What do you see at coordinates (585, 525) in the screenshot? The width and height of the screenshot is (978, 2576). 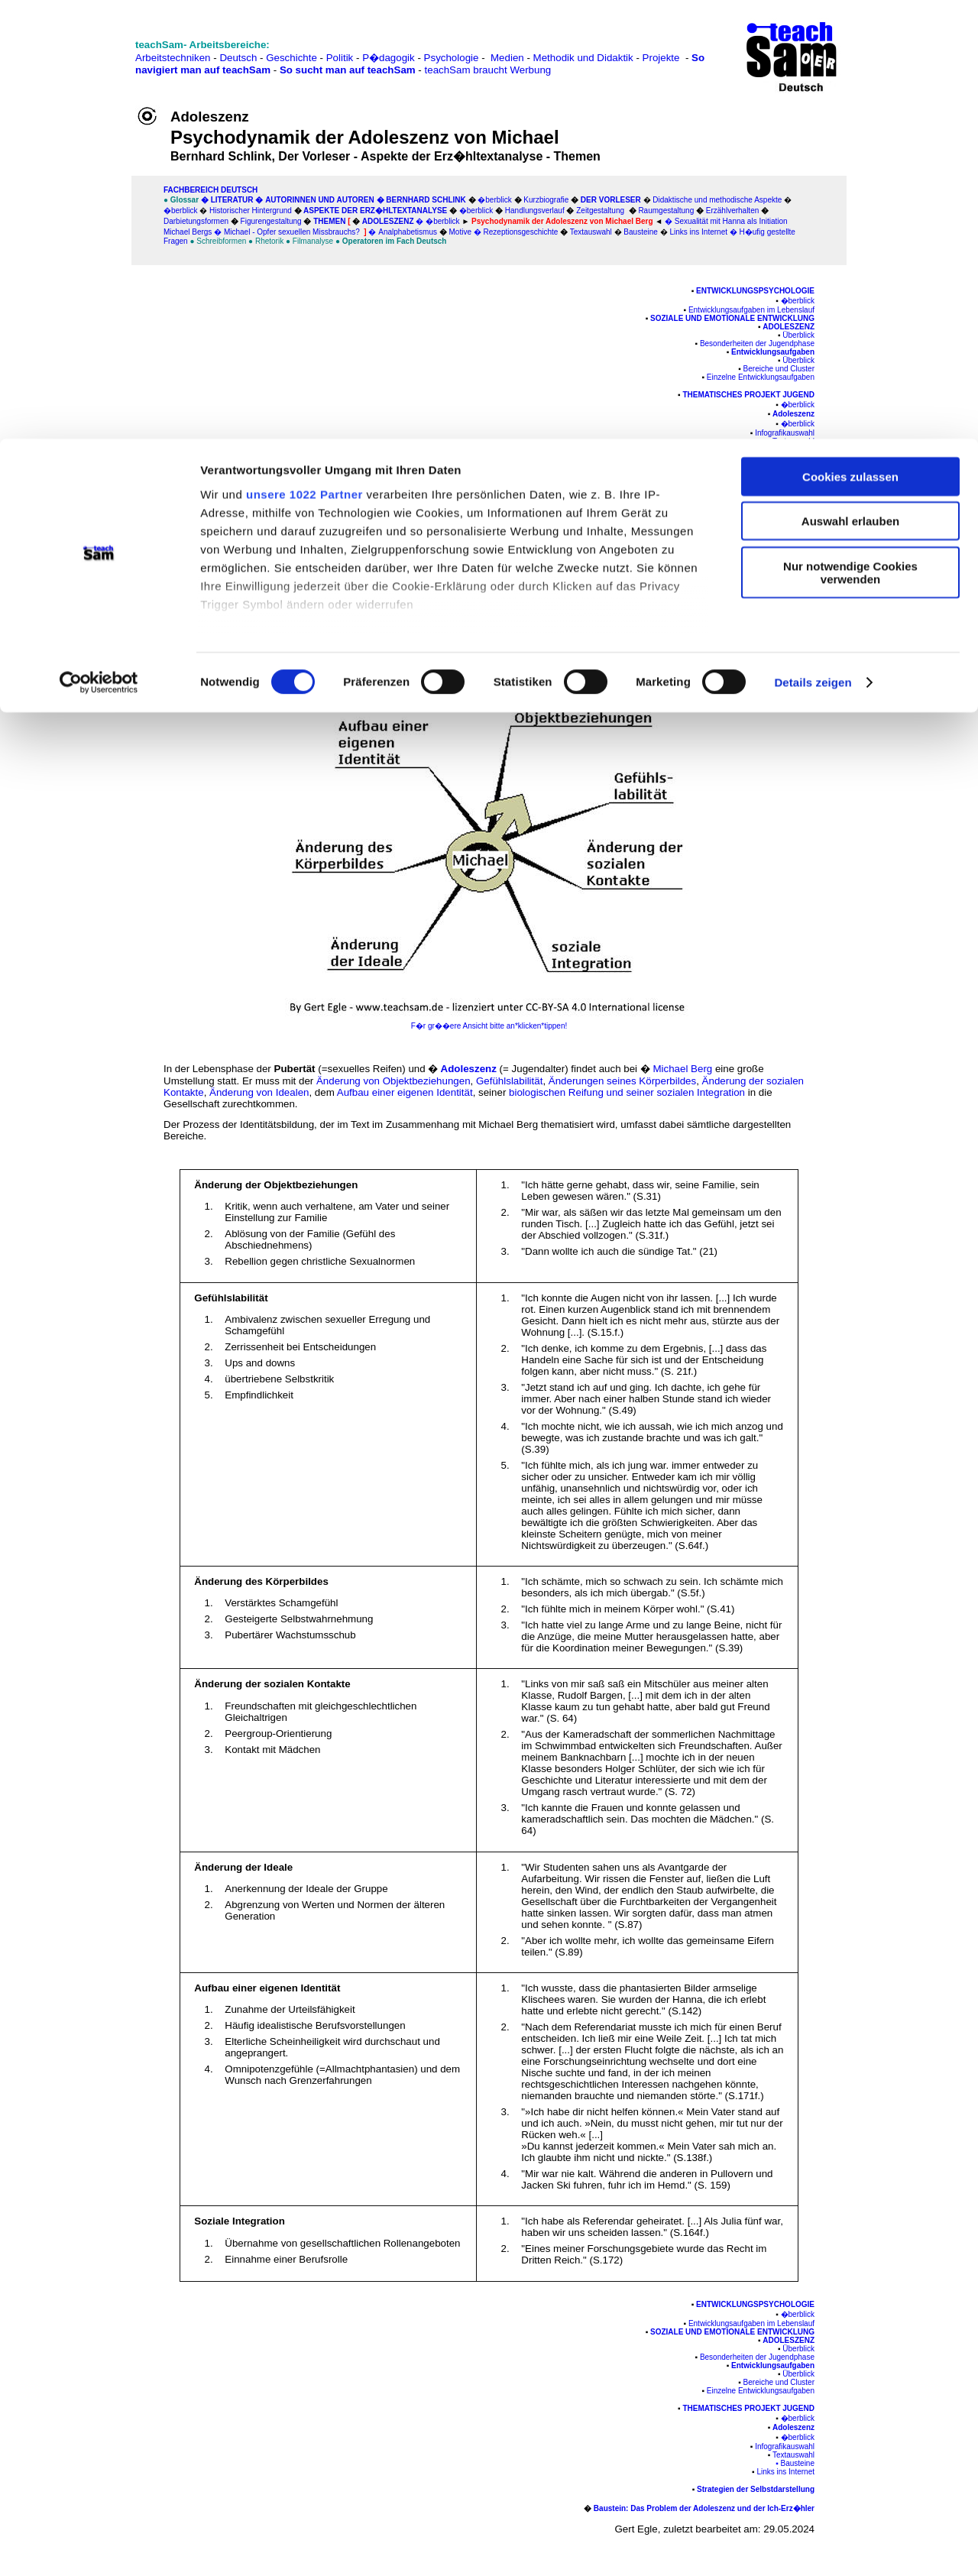 I see `Michael Berg` at bounding box center [585, 525].